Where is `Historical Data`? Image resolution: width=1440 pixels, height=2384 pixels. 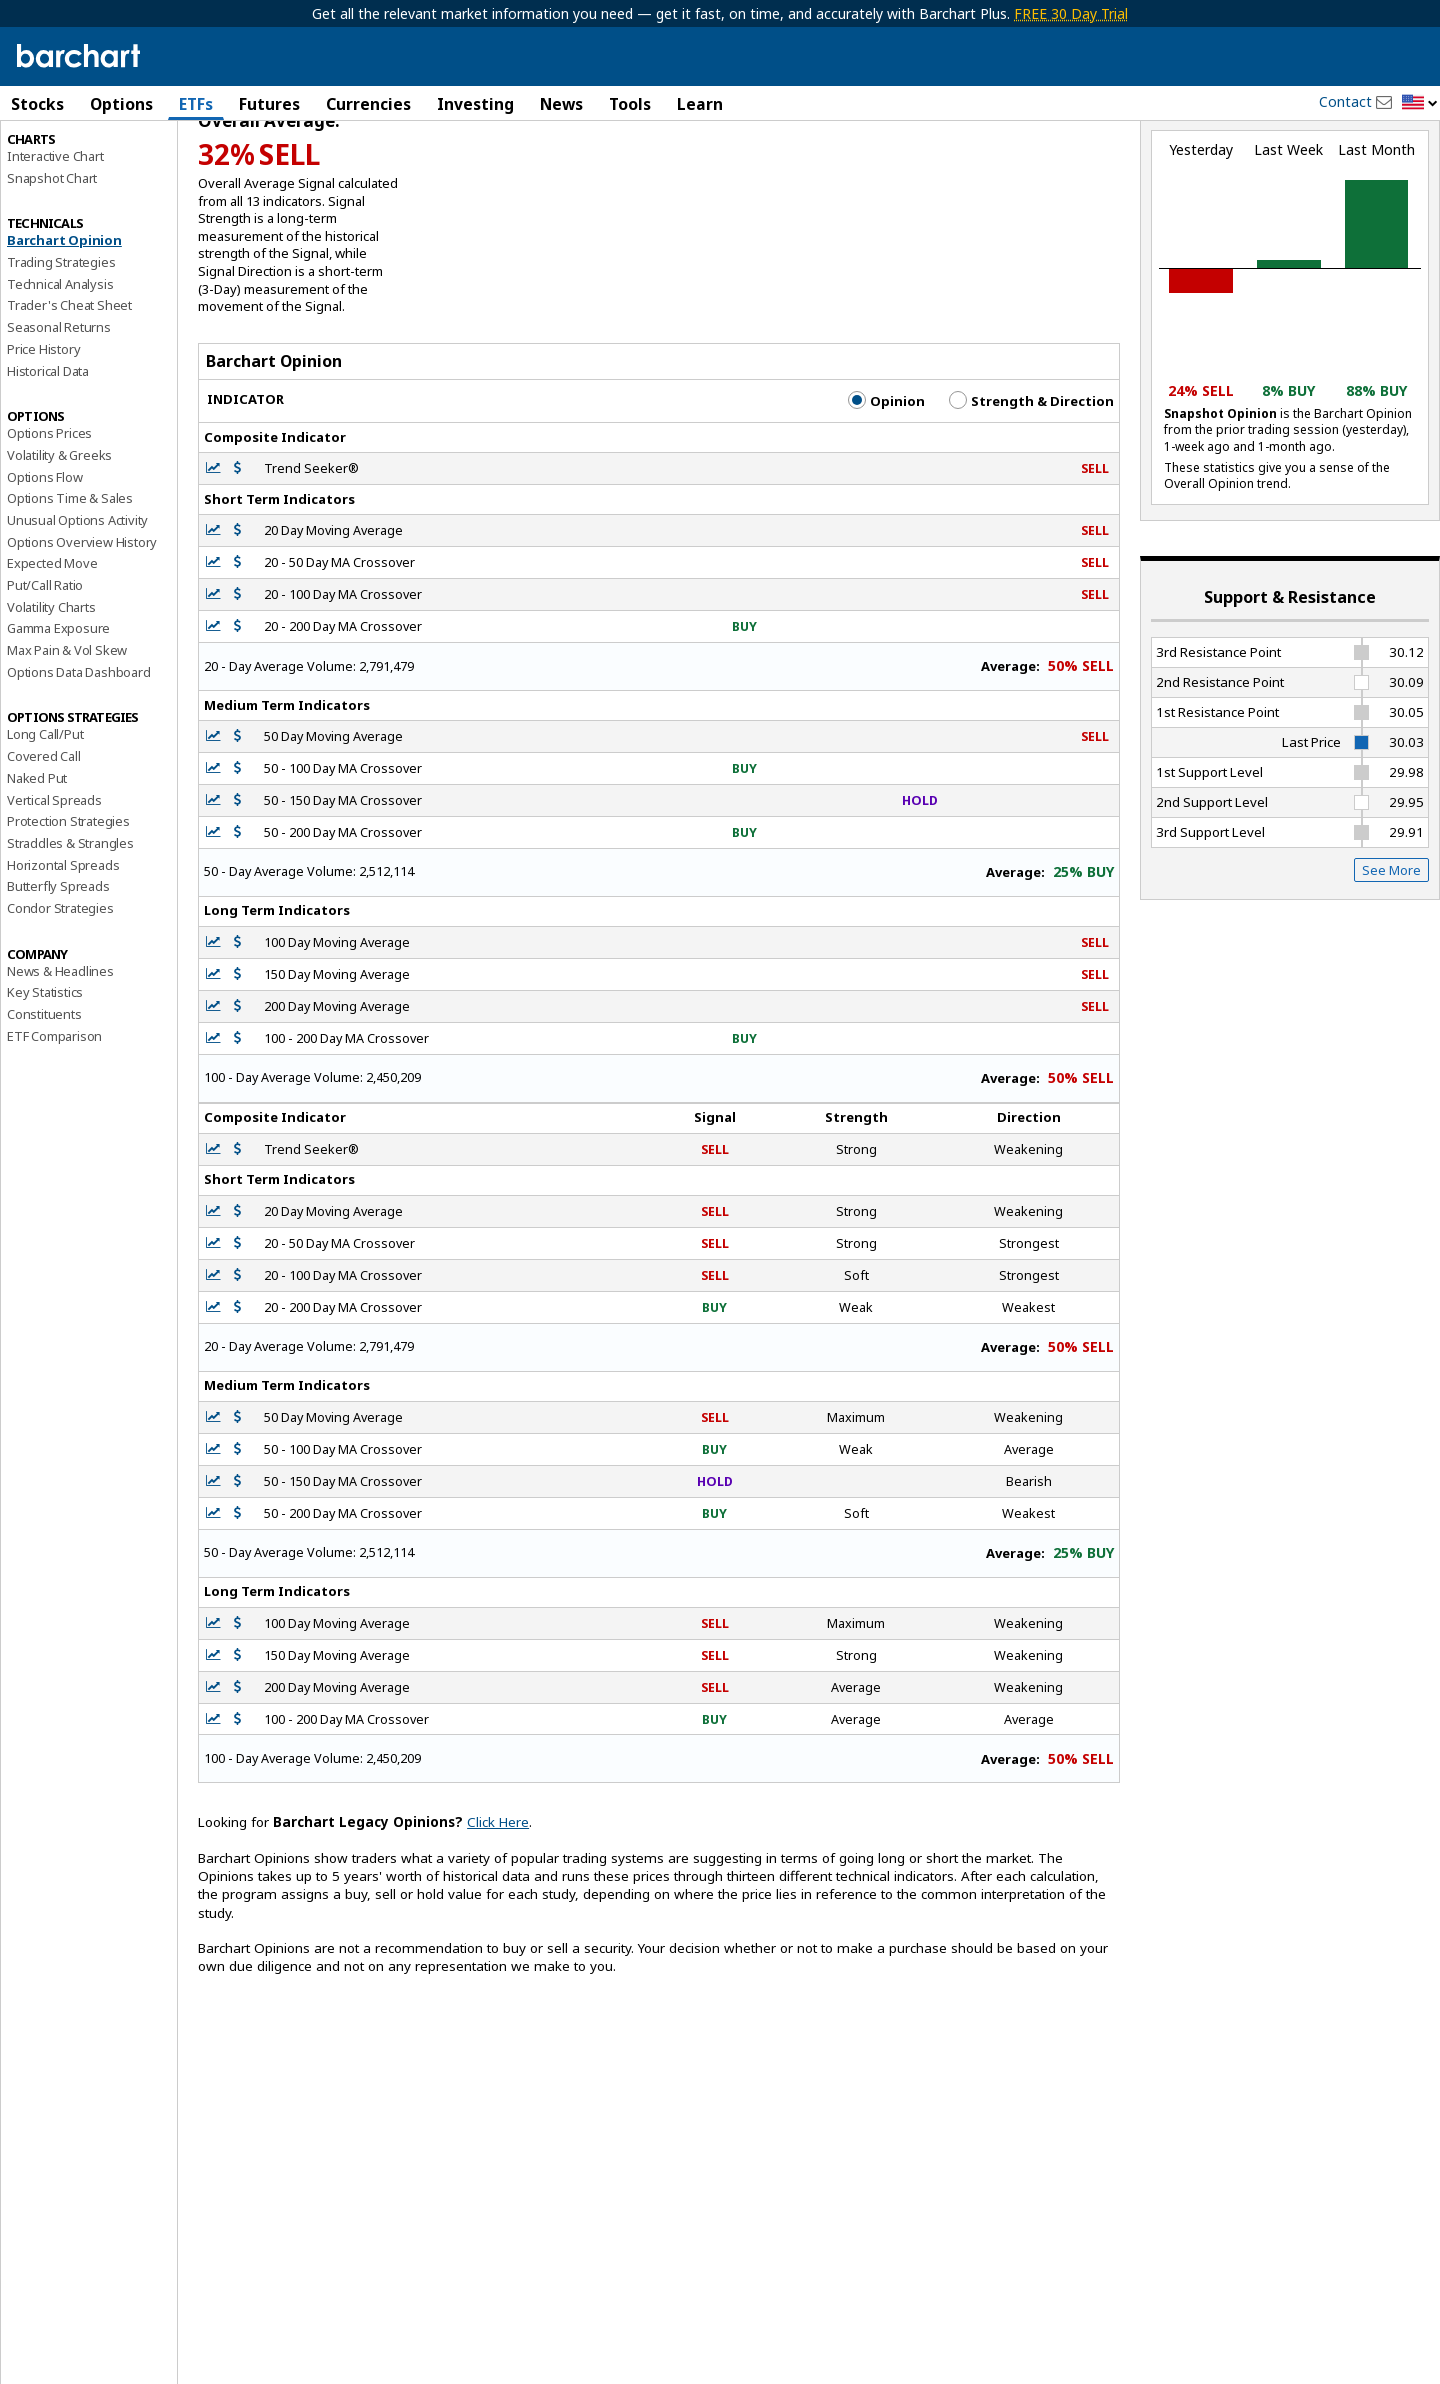 Historical Data is located at coordinates (48, 456).